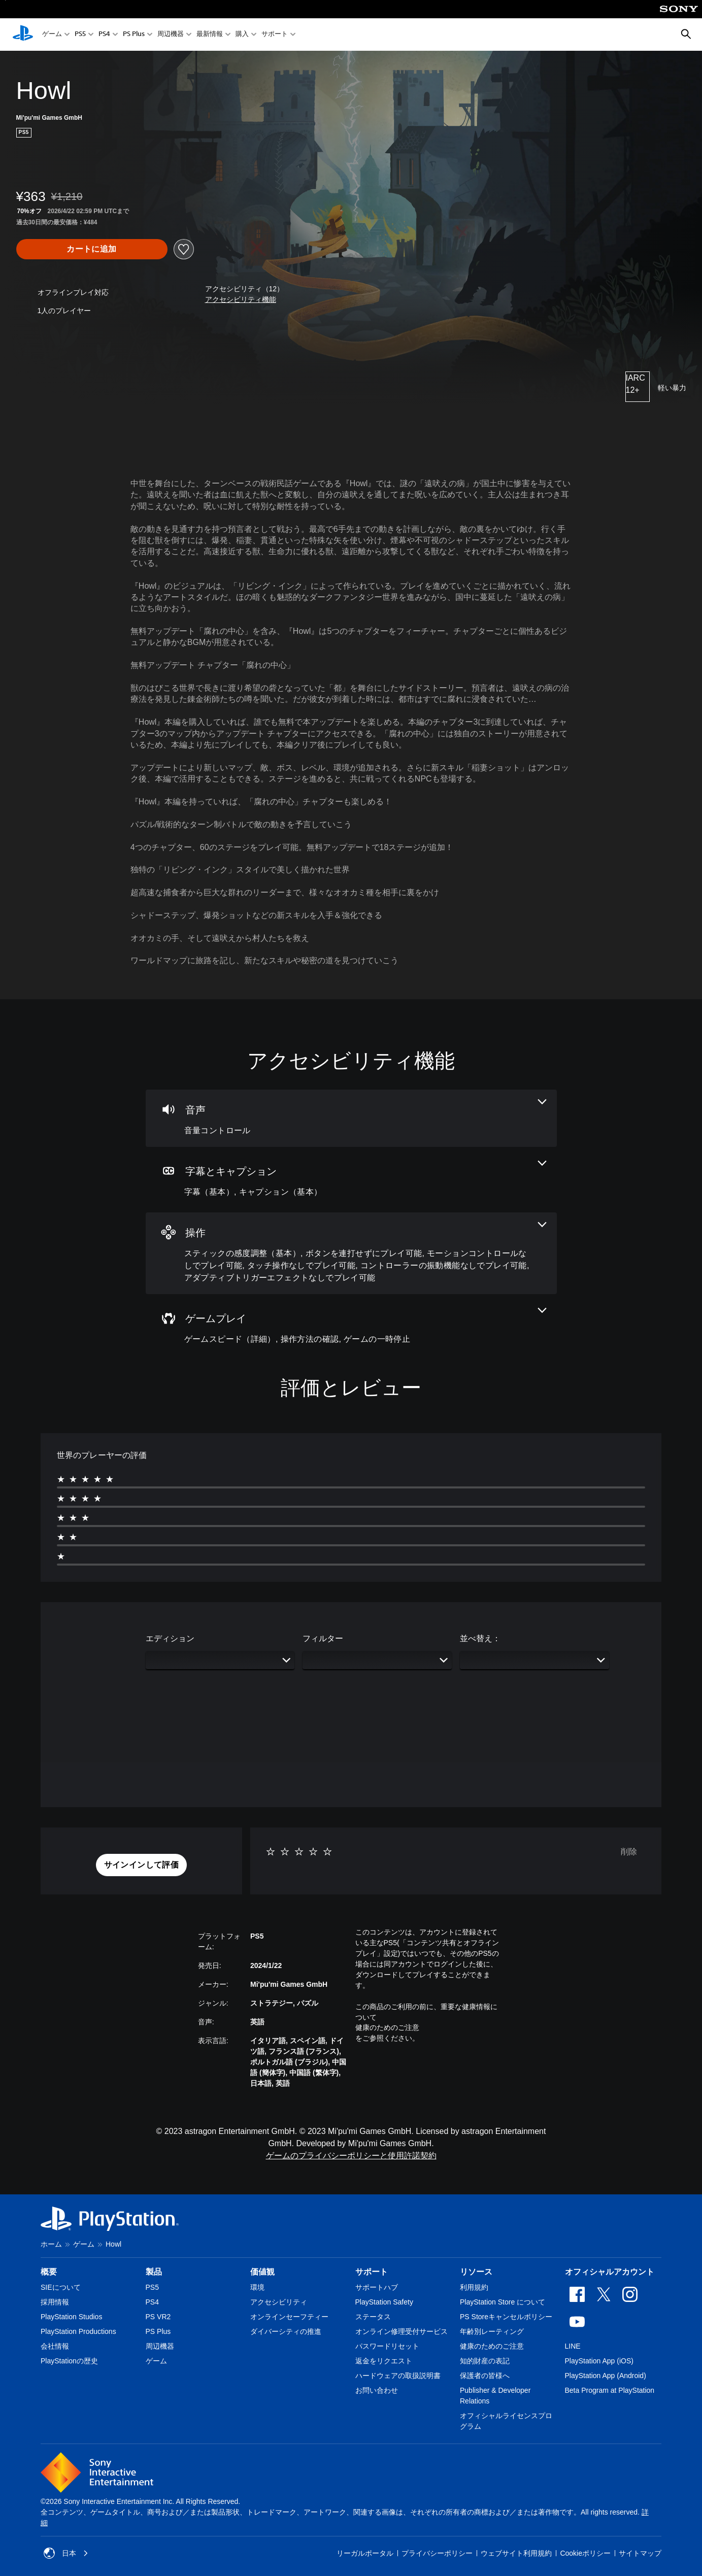  I want to click on 利用規約, so click(474, 2287).